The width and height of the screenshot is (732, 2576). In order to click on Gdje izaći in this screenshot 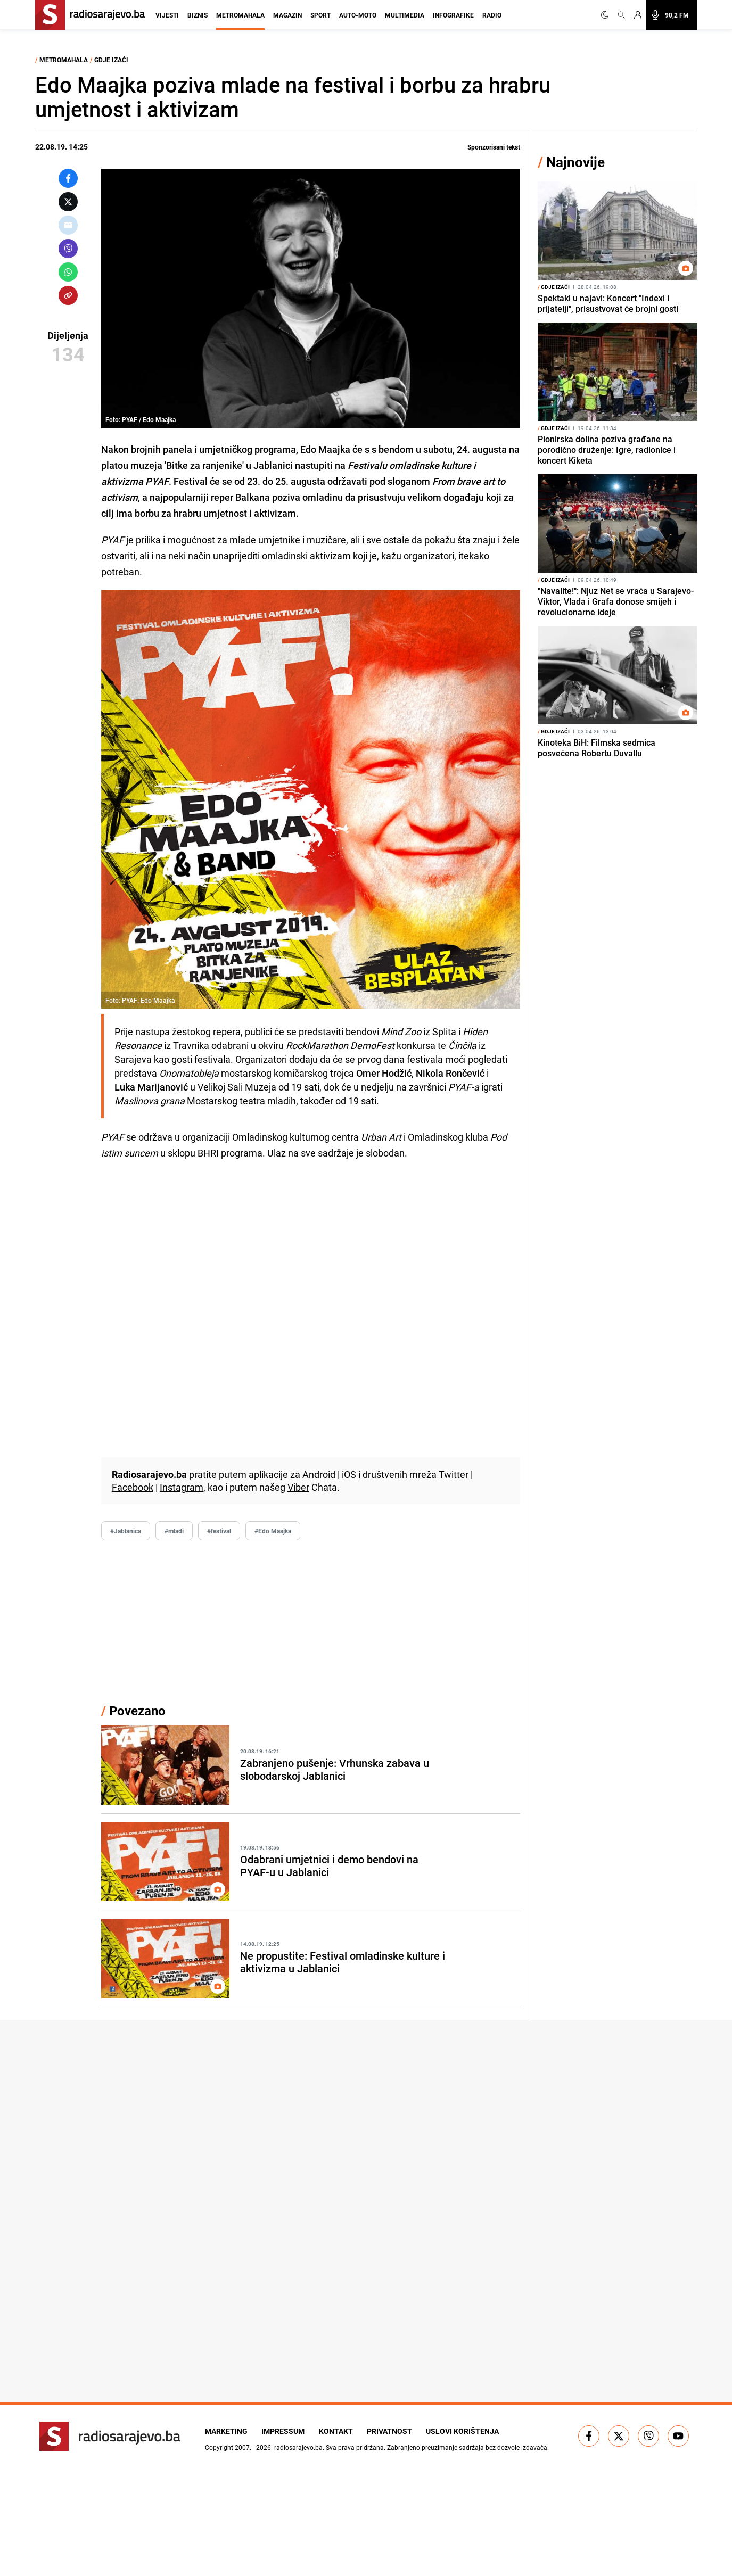, I will do `click(111, 59)`.